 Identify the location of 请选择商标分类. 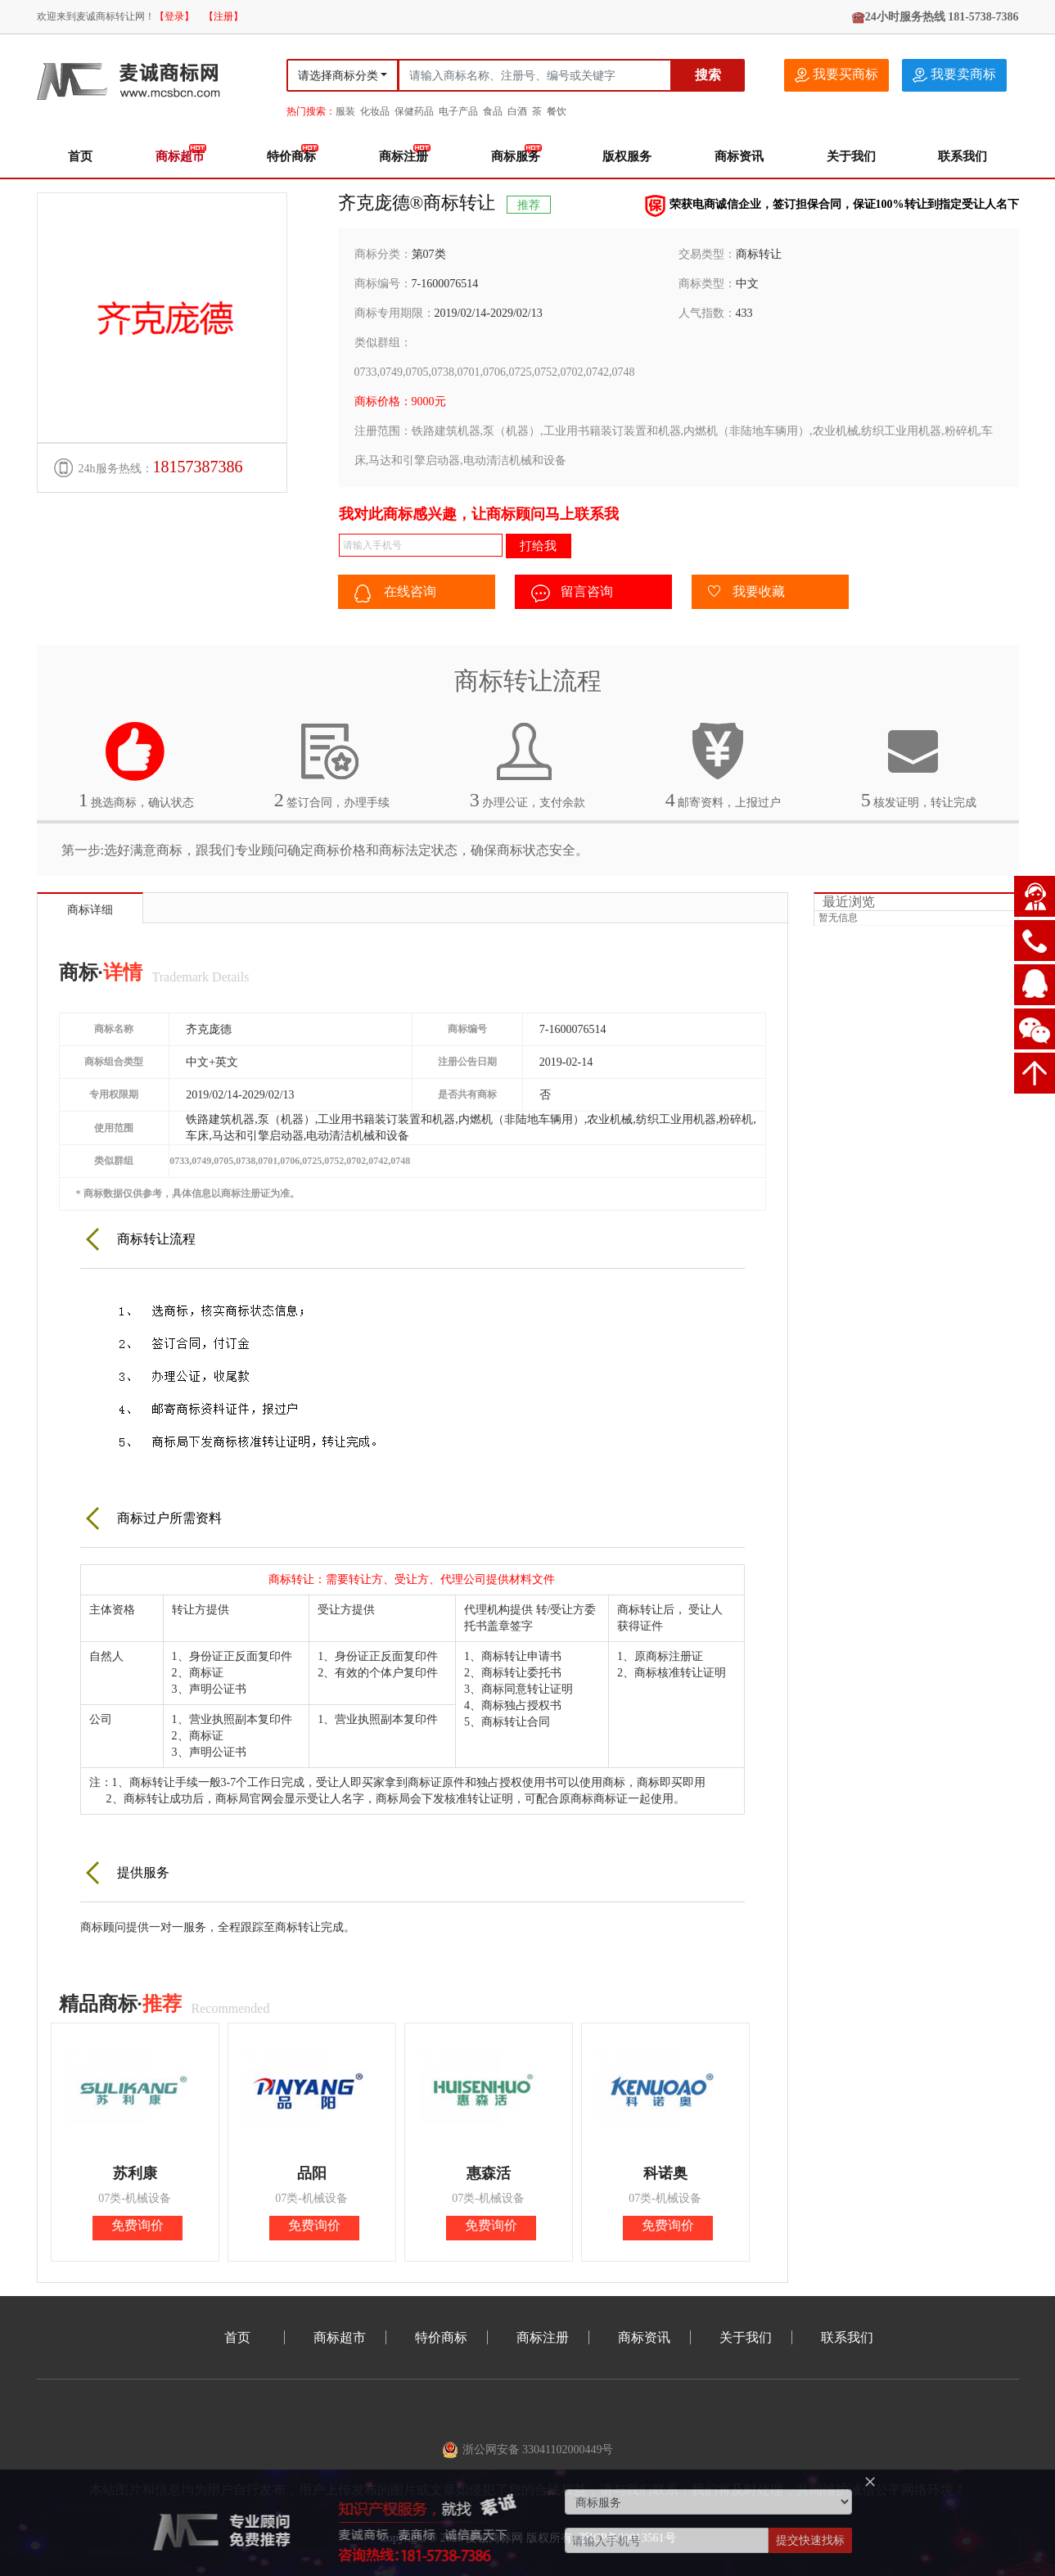
(338, 76).